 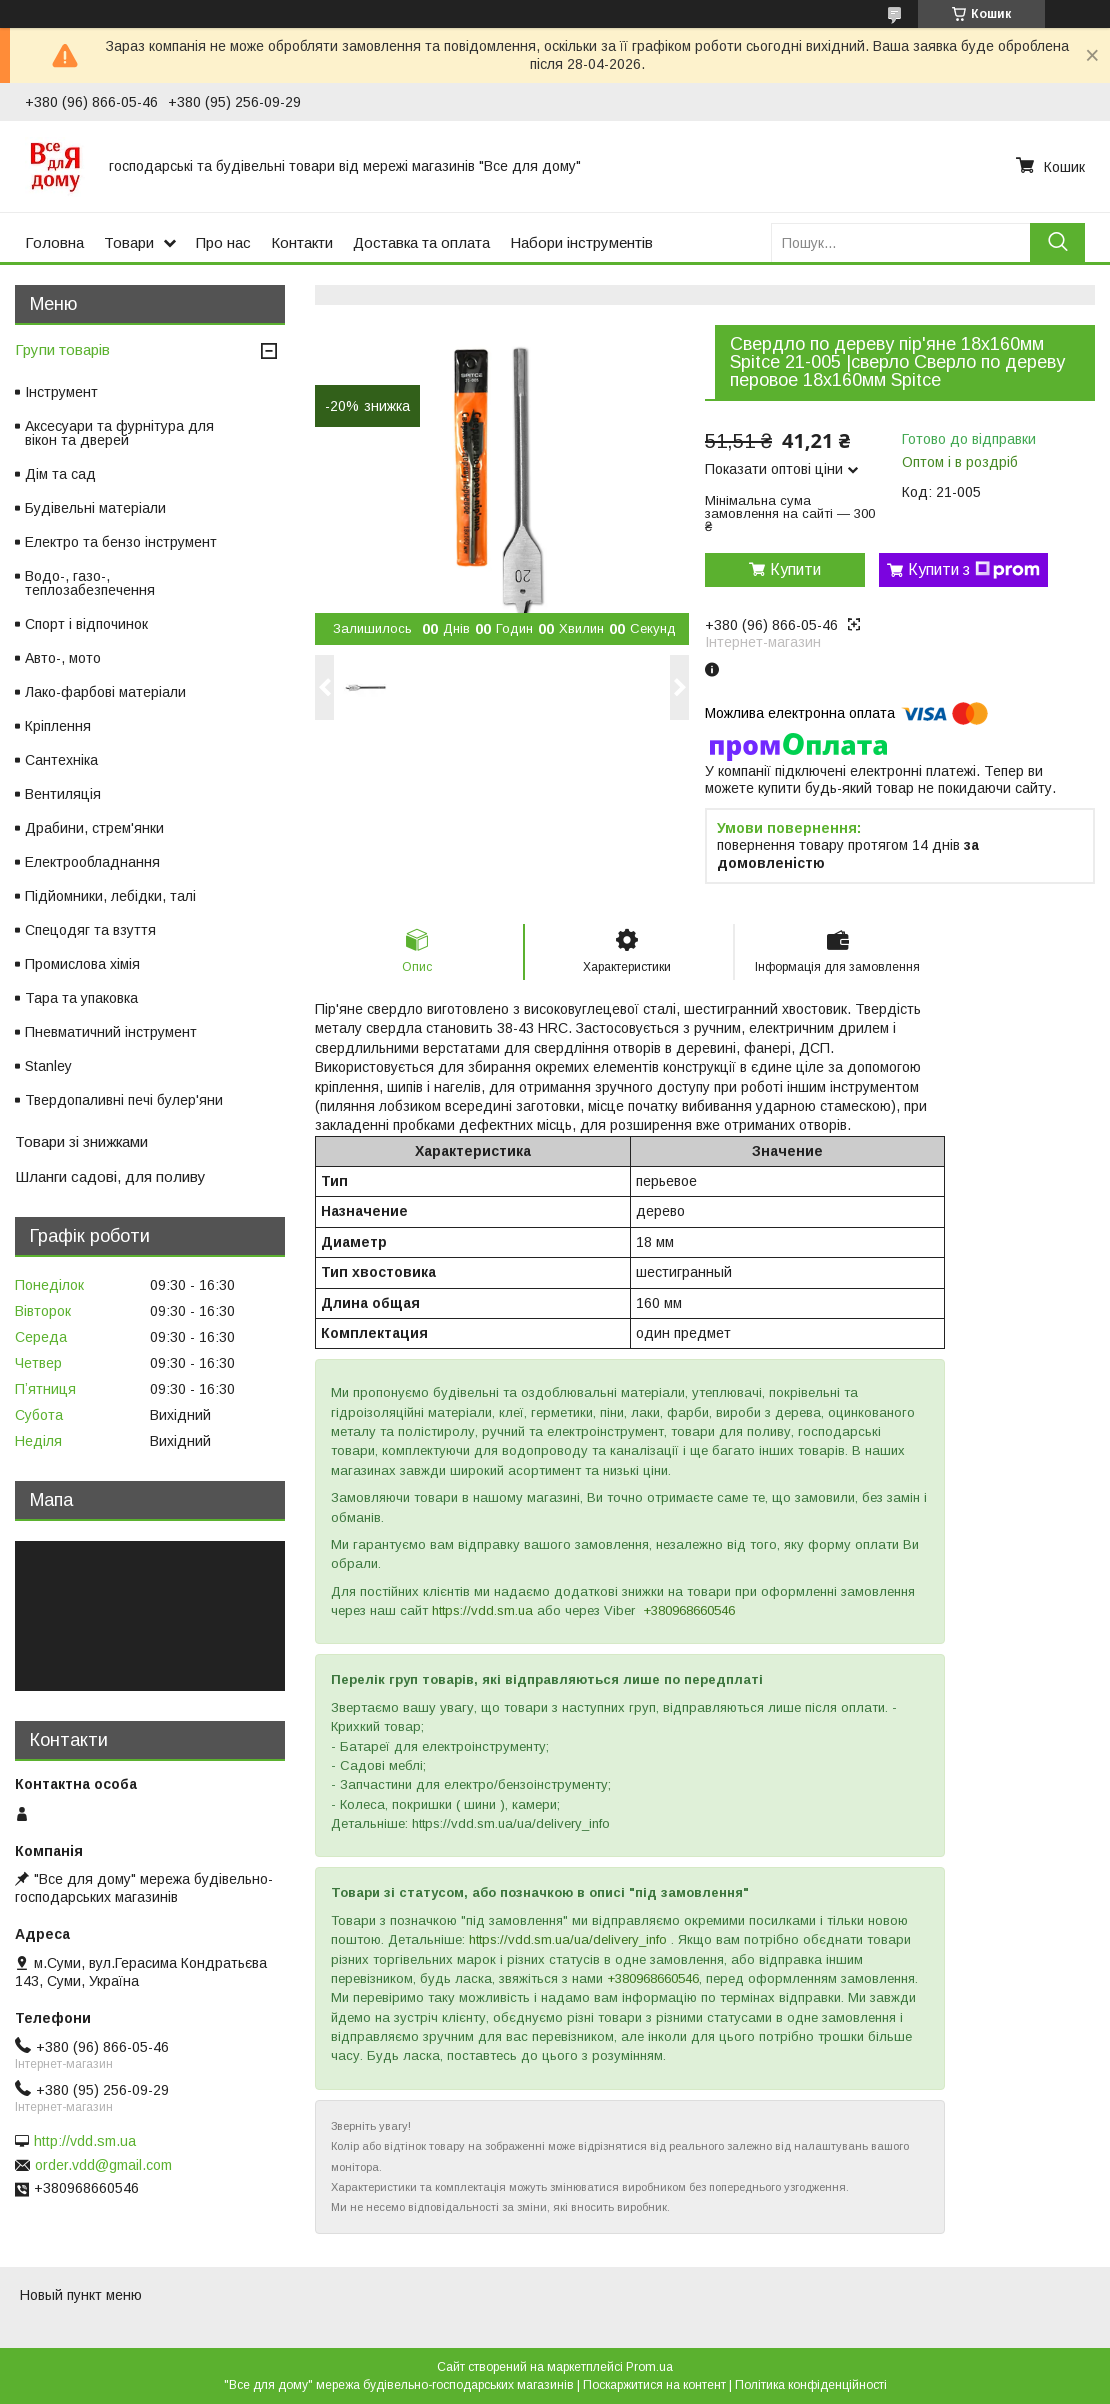 I want to click on Спецодяг та взуття, so click(x=90, y=930).